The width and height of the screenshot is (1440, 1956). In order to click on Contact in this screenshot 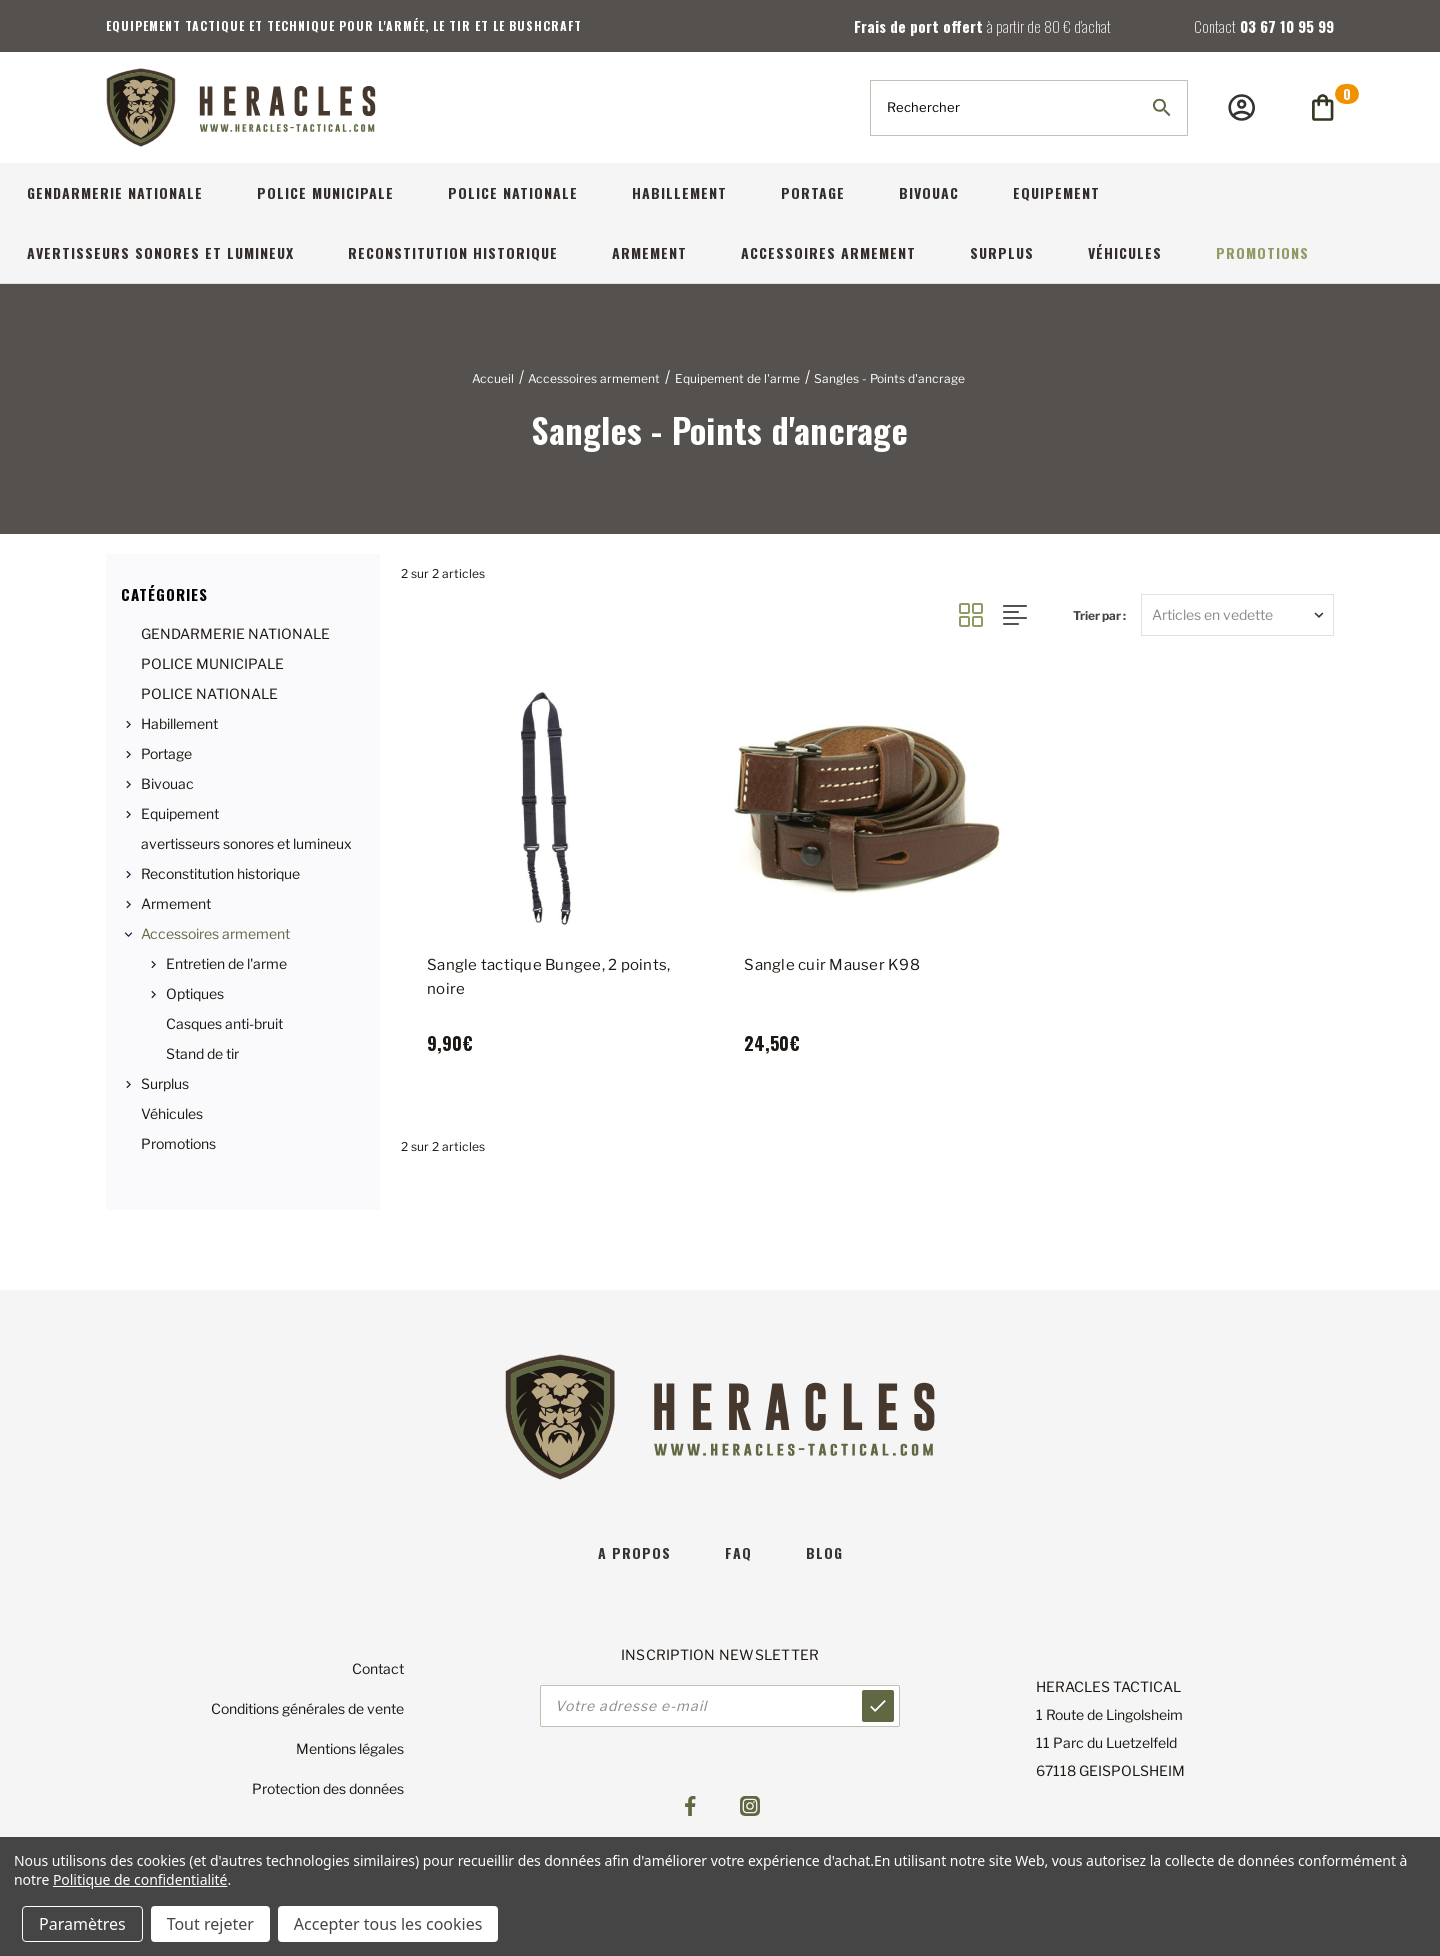, I will do `click(378, 1668)`.